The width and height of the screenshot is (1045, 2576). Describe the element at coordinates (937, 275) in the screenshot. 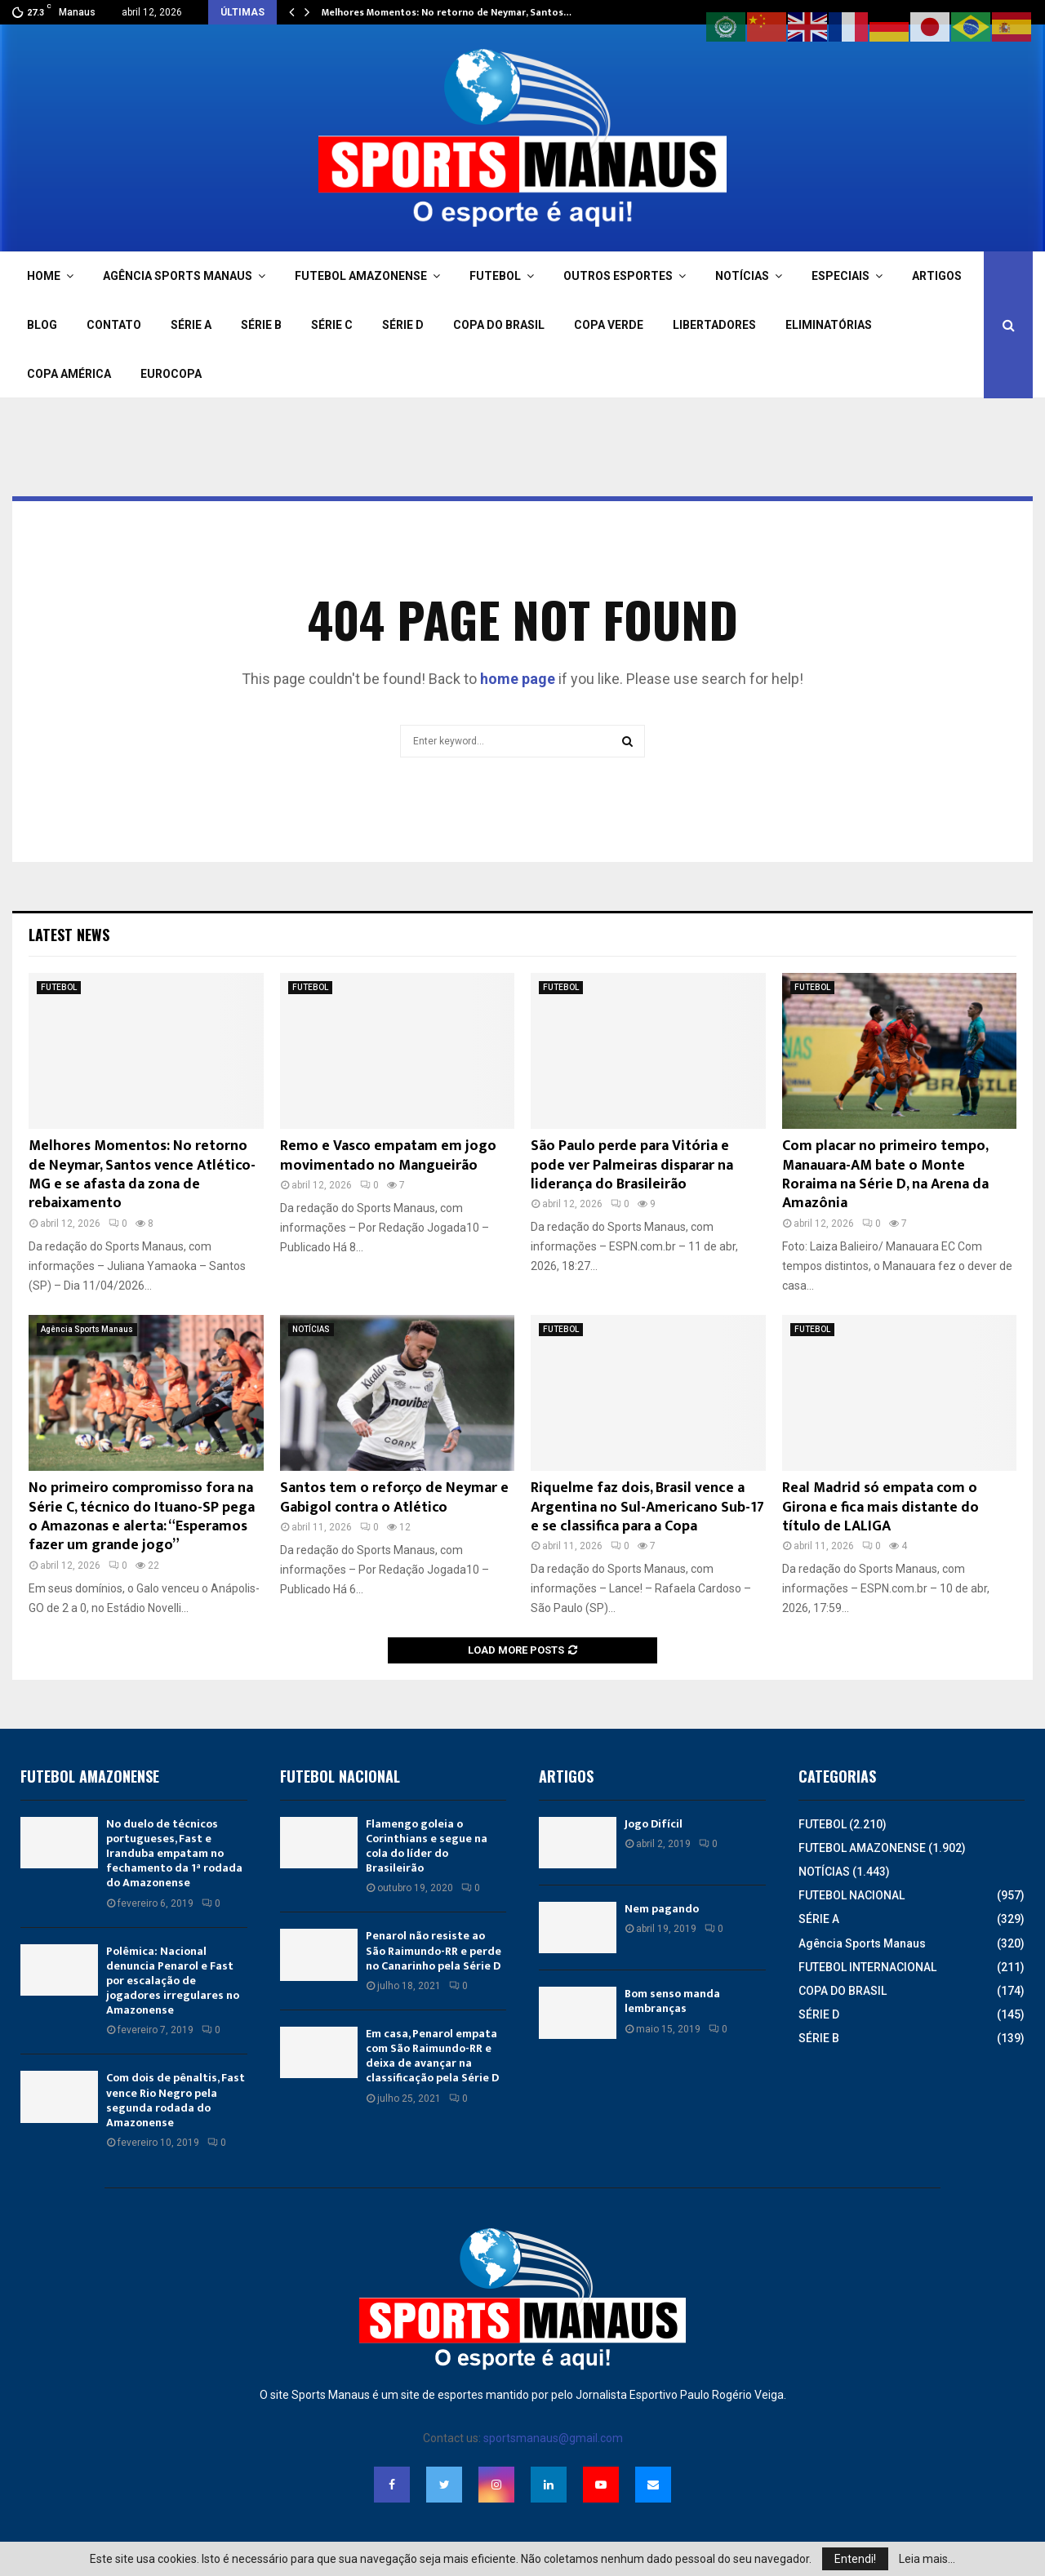

I see `ARTIGOS` at that location.